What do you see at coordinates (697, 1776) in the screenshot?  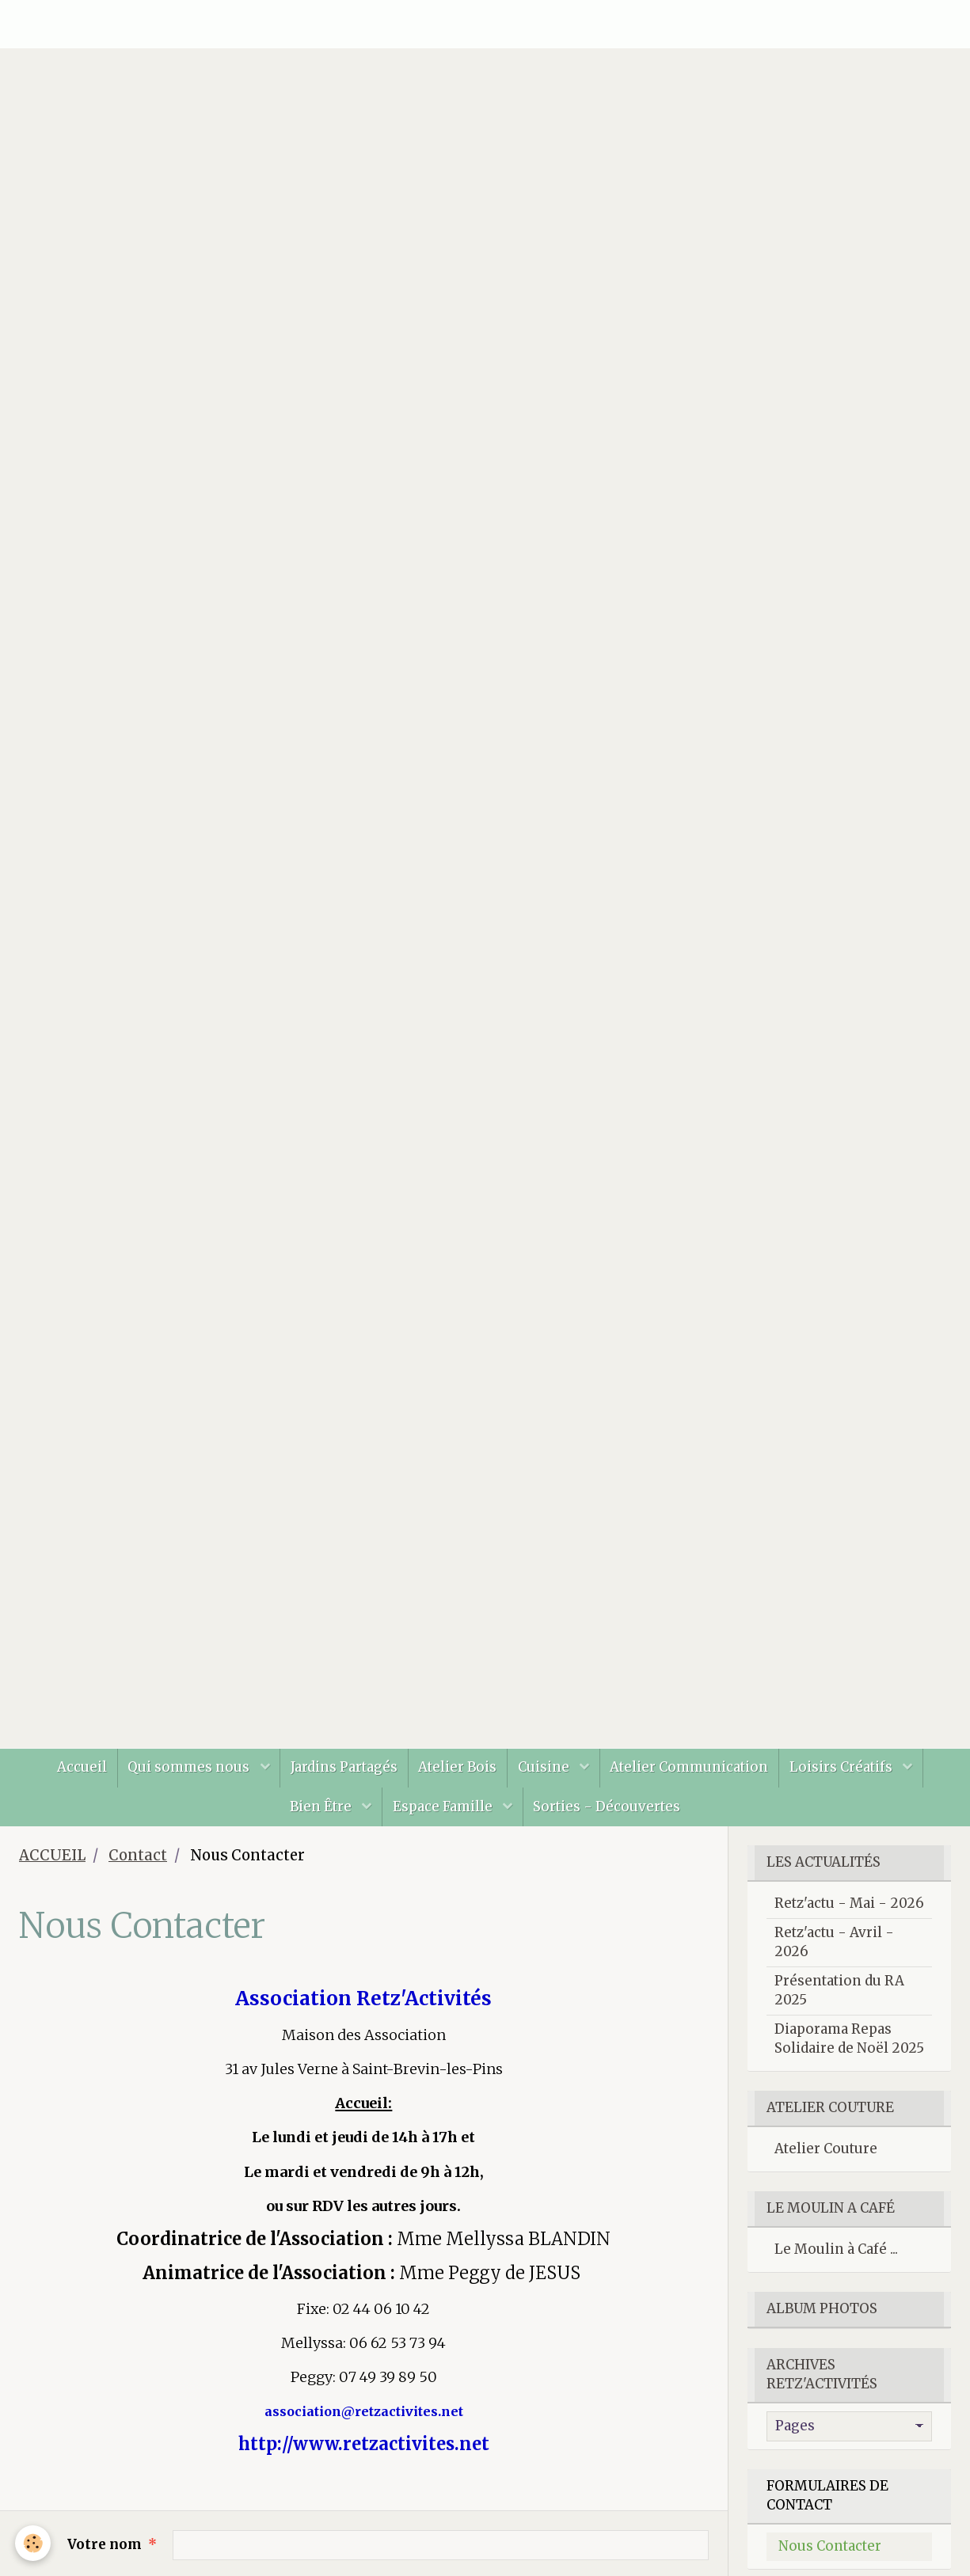 I see `Atelier Communication` at bounding box center [697, 1776].